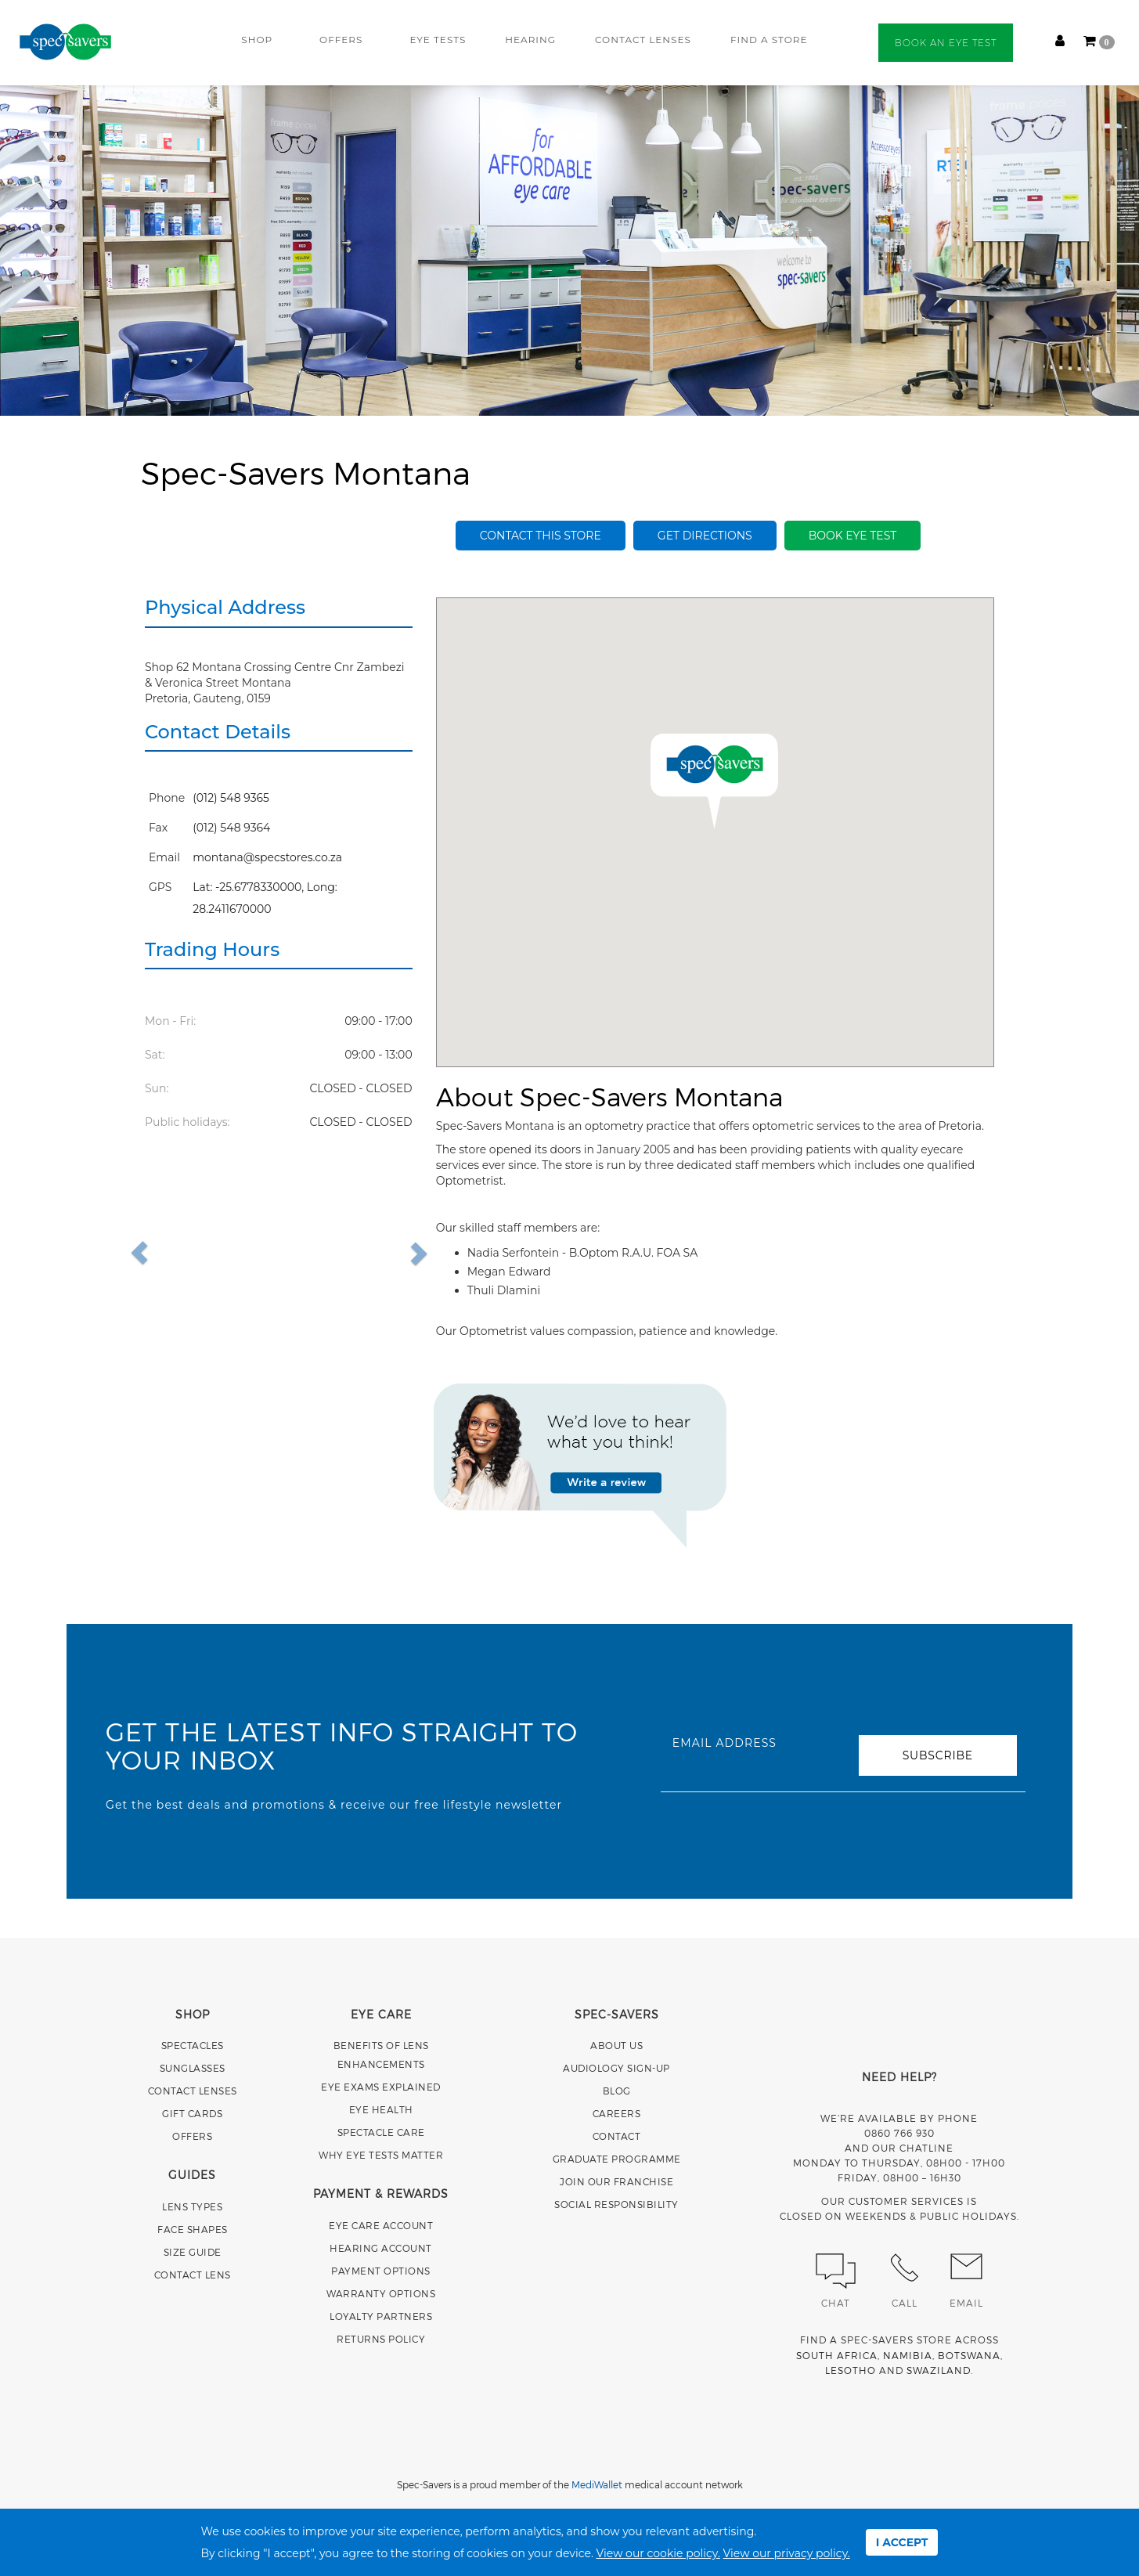 This screenshot has height=2576, width=1139. Describe the element at coordinates (340, 39) in the screenshot. I see `OFFERS` at that location.